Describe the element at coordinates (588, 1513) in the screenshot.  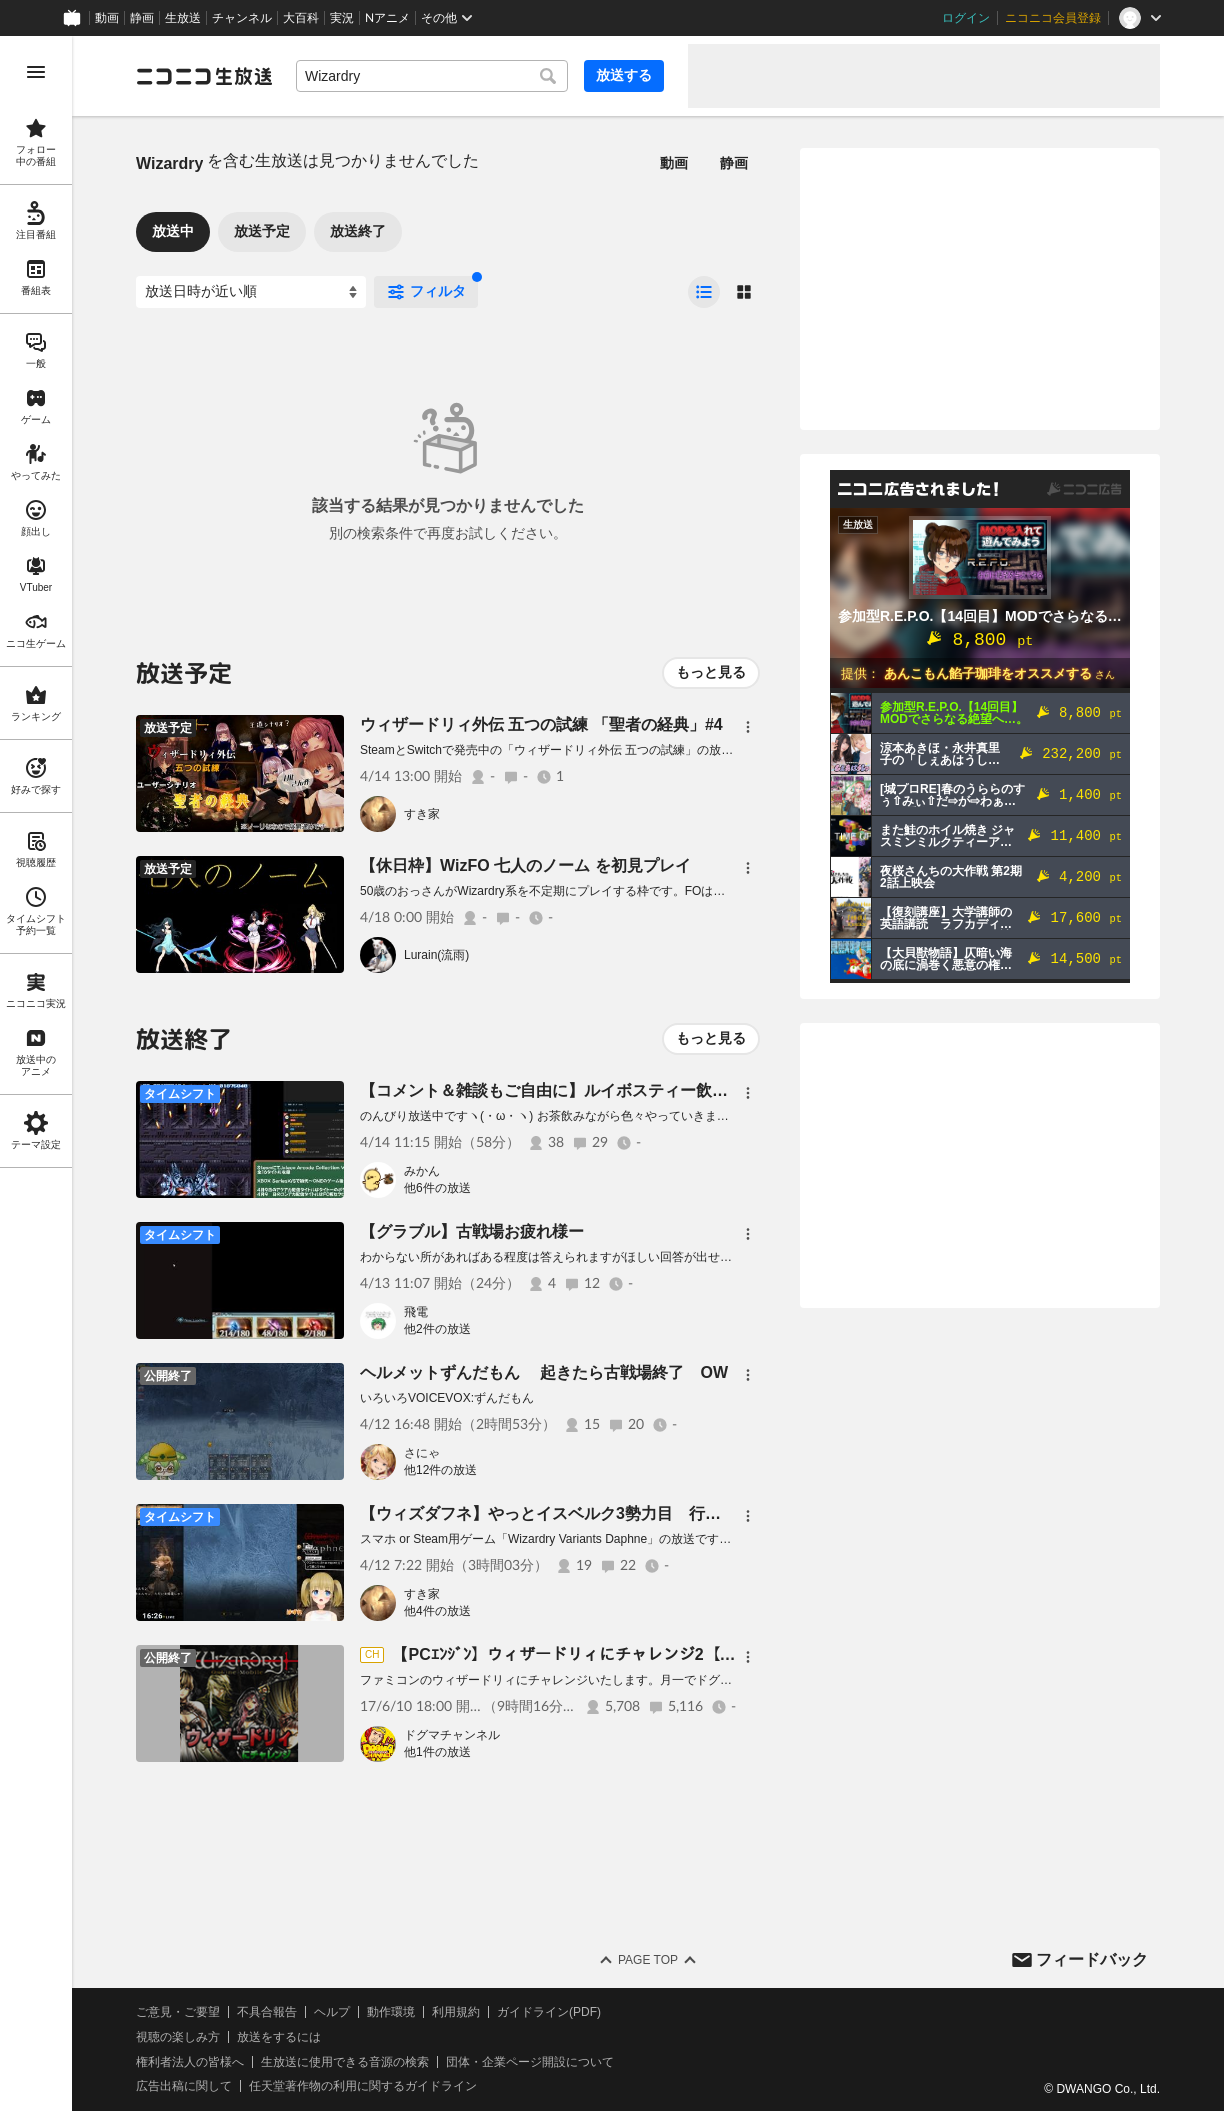
I see `【ウィズダフネ】やっとイスベルク3勢力目 行けたらゴドまで` at that location.